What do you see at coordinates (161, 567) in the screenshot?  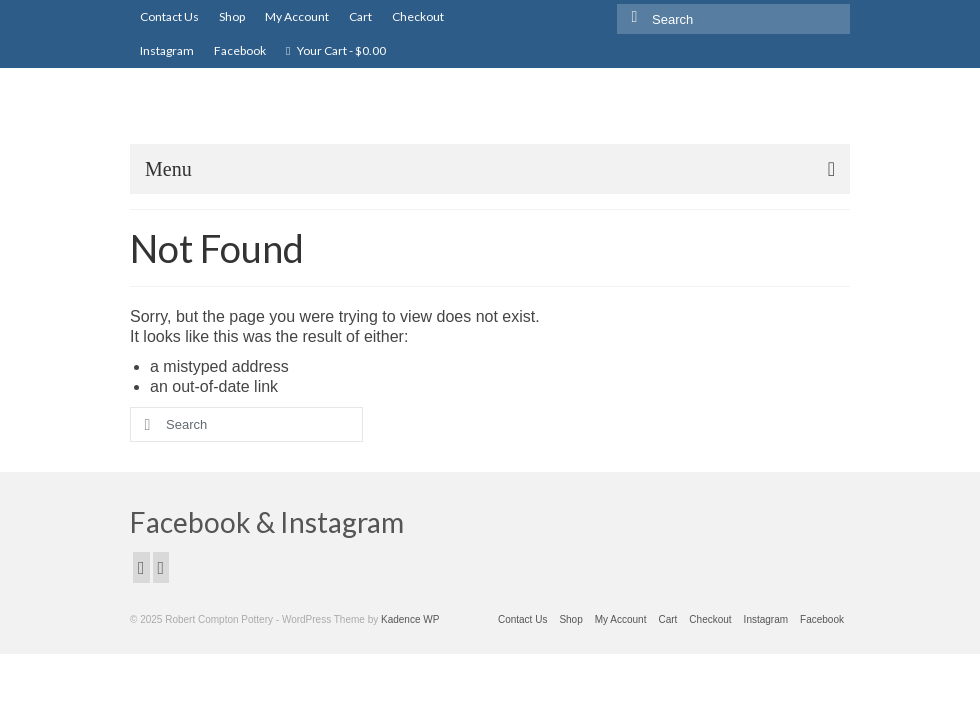 I see `[Instagram]` at bounding box center [161, 567].